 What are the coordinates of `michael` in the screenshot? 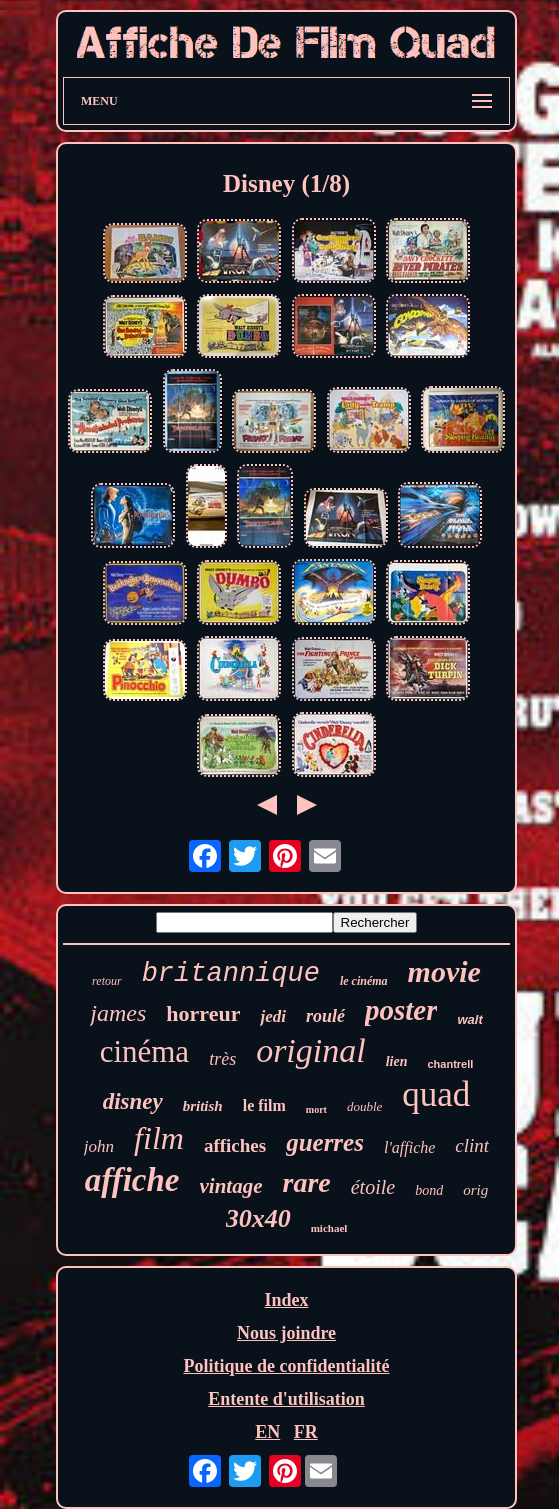 It's located at (329, 1228).